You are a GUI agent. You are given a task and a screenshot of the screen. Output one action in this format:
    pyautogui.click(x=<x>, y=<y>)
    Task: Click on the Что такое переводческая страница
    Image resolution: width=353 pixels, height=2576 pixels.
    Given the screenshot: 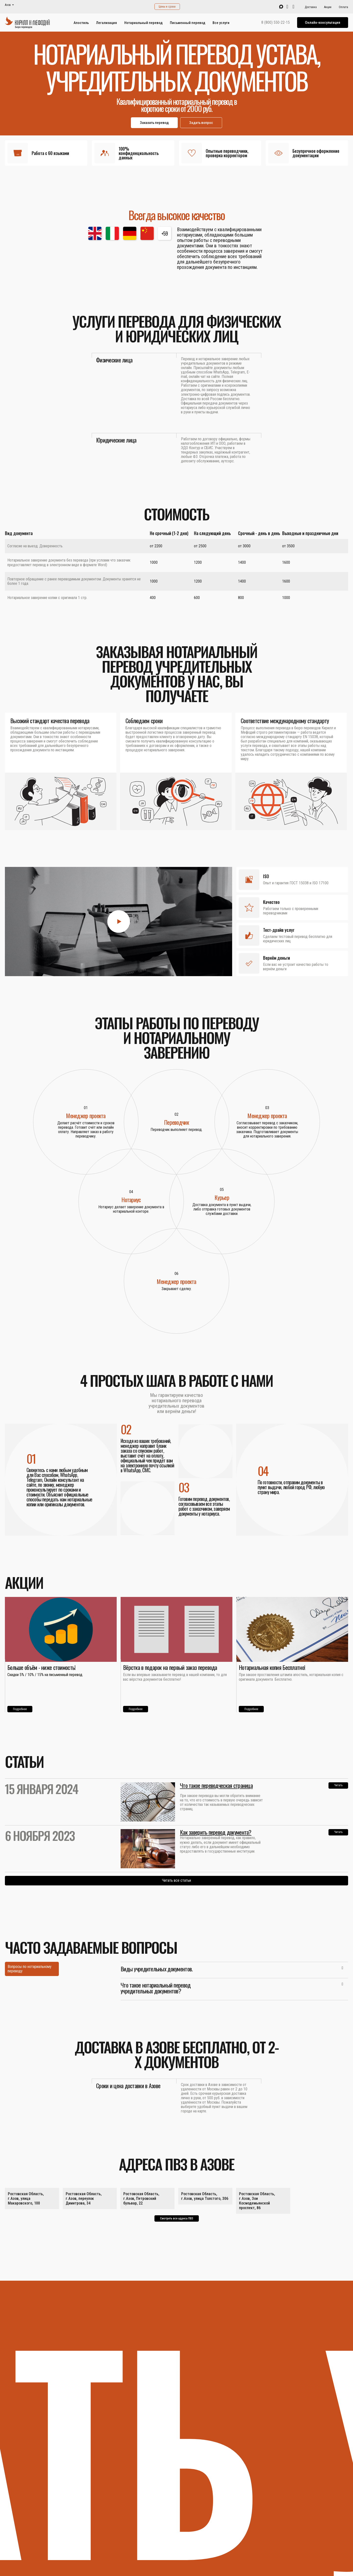 What is the action you would take?
    pyautogui.click(x=216, y=1785)
    